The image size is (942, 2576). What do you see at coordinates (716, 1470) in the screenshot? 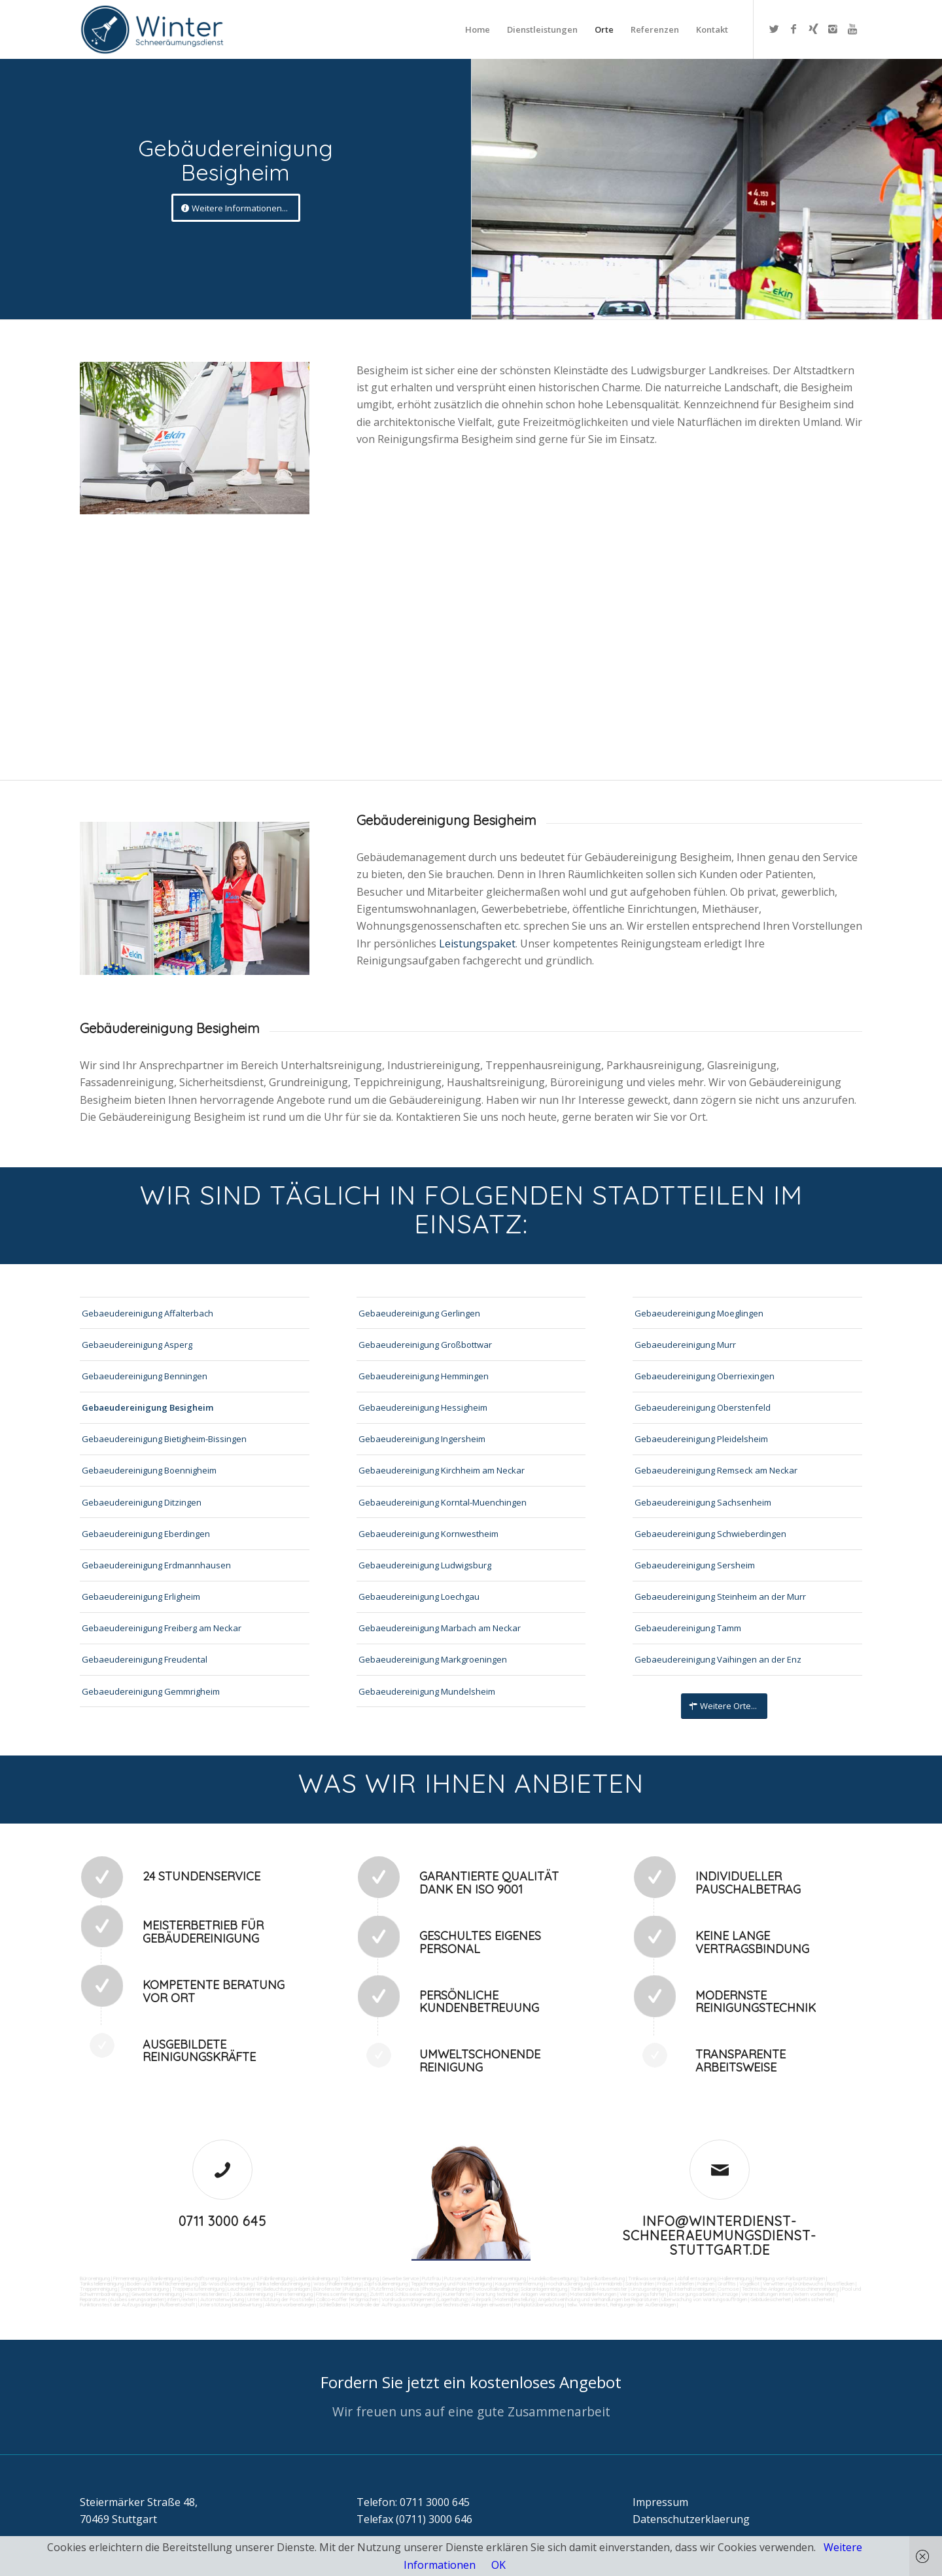
I see `Gebaeudereinigung Remseck am Neckar` at bounding box center [716, 1470].